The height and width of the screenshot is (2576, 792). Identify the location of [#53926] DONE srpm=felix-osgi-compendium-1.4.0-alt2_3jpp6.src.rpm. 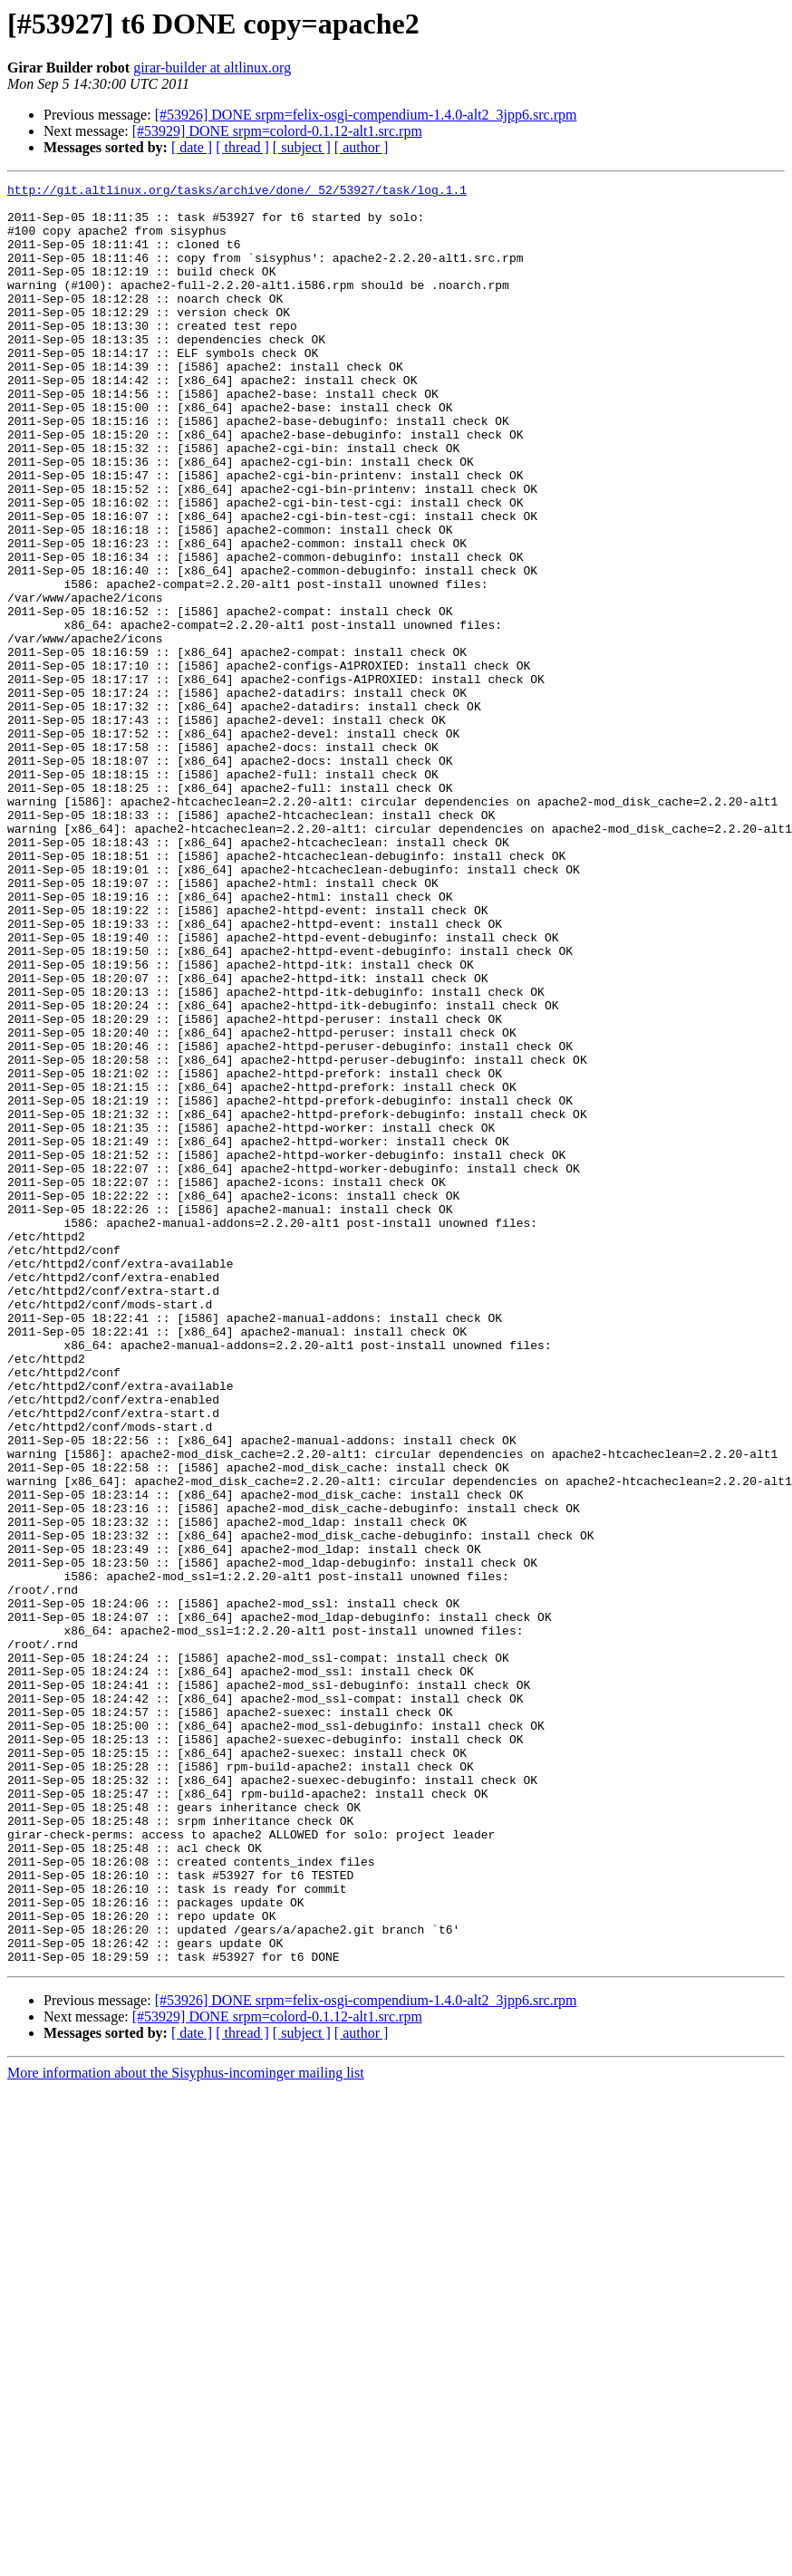
(366, 114).